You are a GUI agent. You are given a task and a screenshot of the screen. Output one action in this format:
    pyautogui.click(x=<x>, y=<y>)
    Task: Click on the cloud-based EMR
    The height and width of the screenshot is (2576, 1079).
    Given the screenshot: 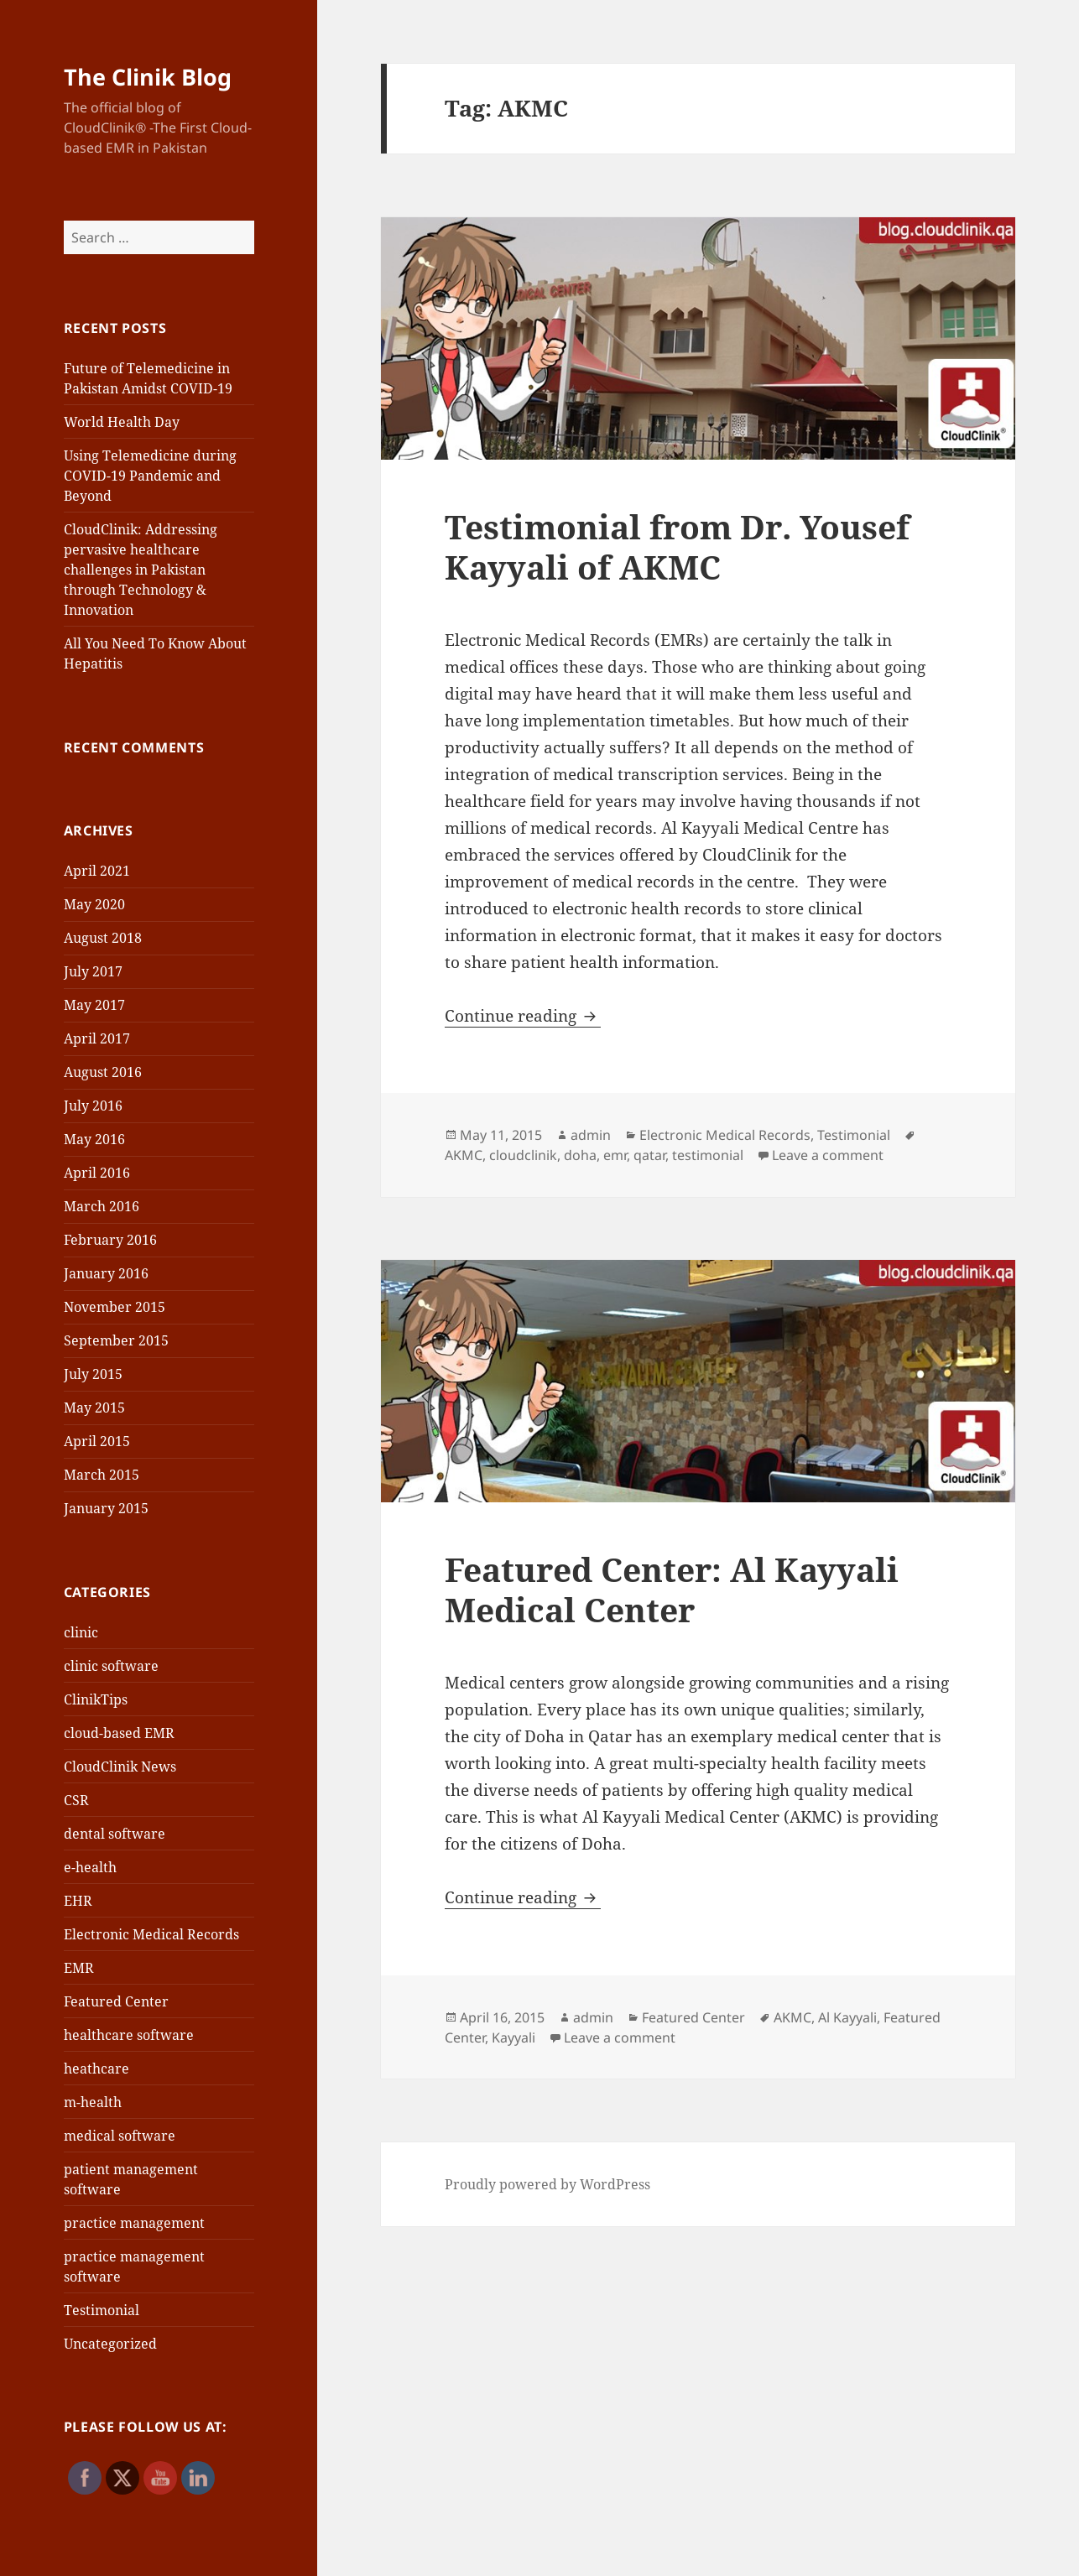 What is the action you would take?
    pyautogui.click(x=119, y=1733)
    